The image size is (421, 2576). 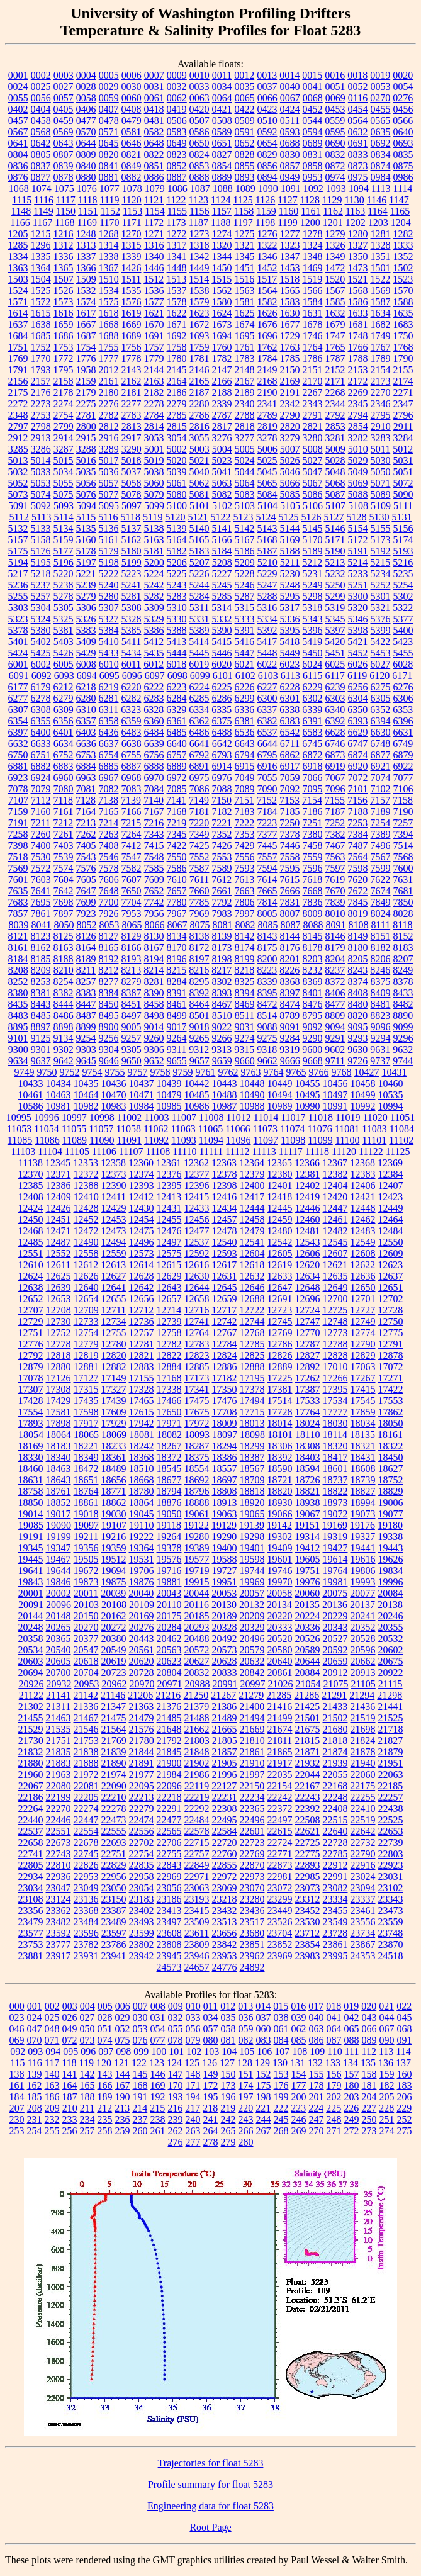 I want to click on 8182, so click(x=381, y=947).